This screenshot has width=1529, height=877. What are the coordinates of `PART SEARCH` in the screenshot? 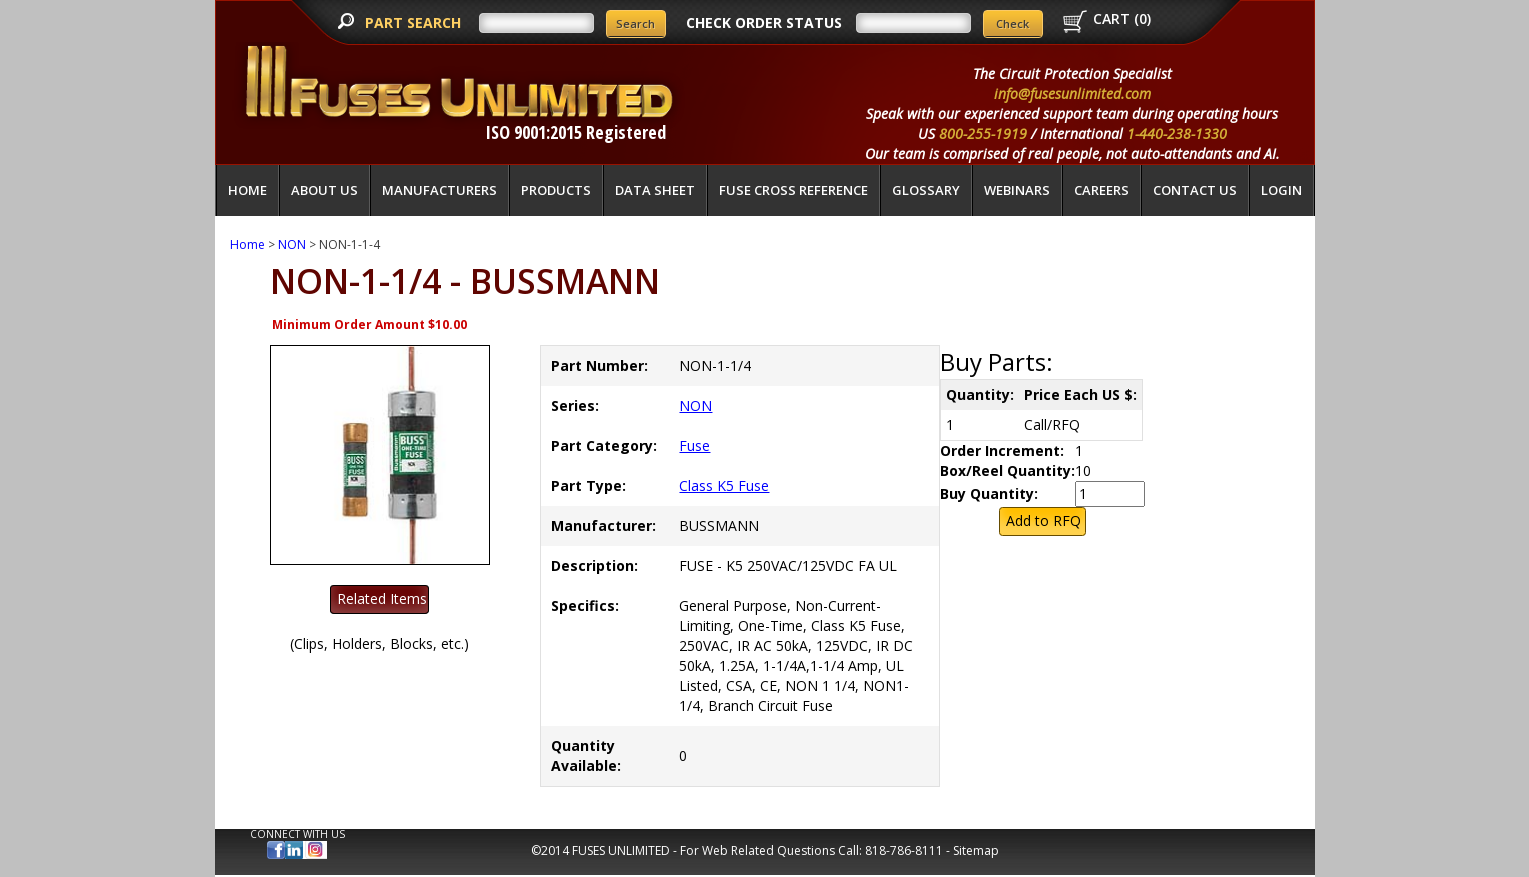 It's located at (415, 22).